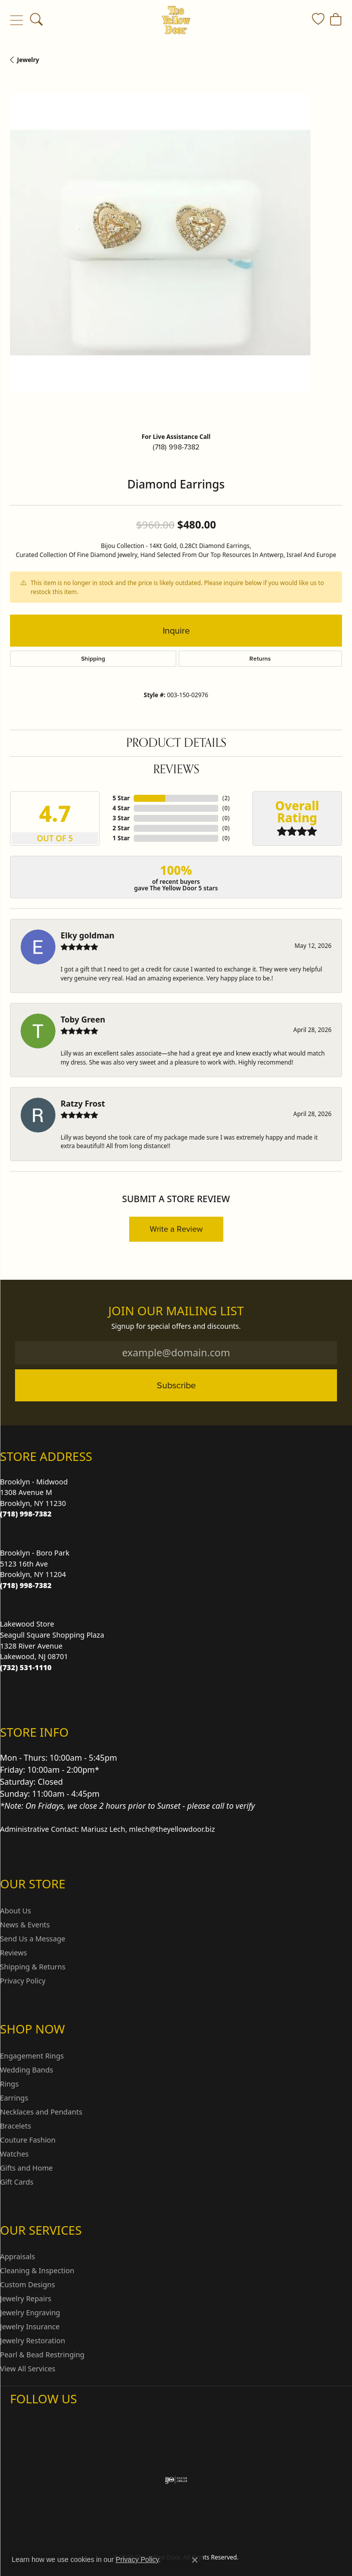  I want to click on Reviews, so click(176, 769).